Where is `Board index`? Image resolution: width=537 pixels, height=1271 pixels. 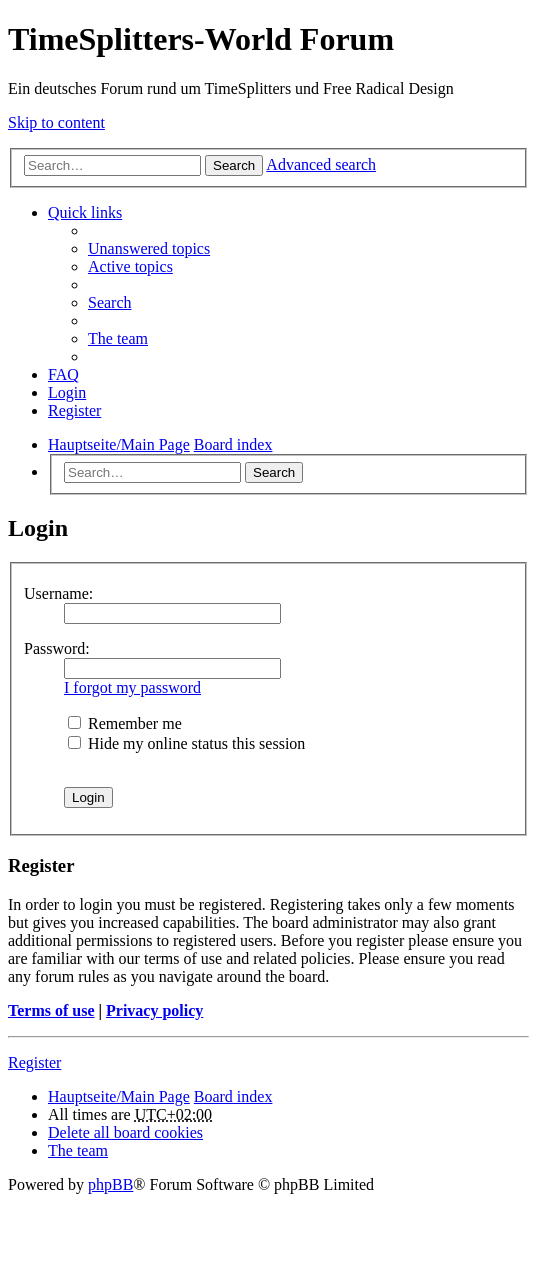 Board index is located at coordinates (233, 1096).